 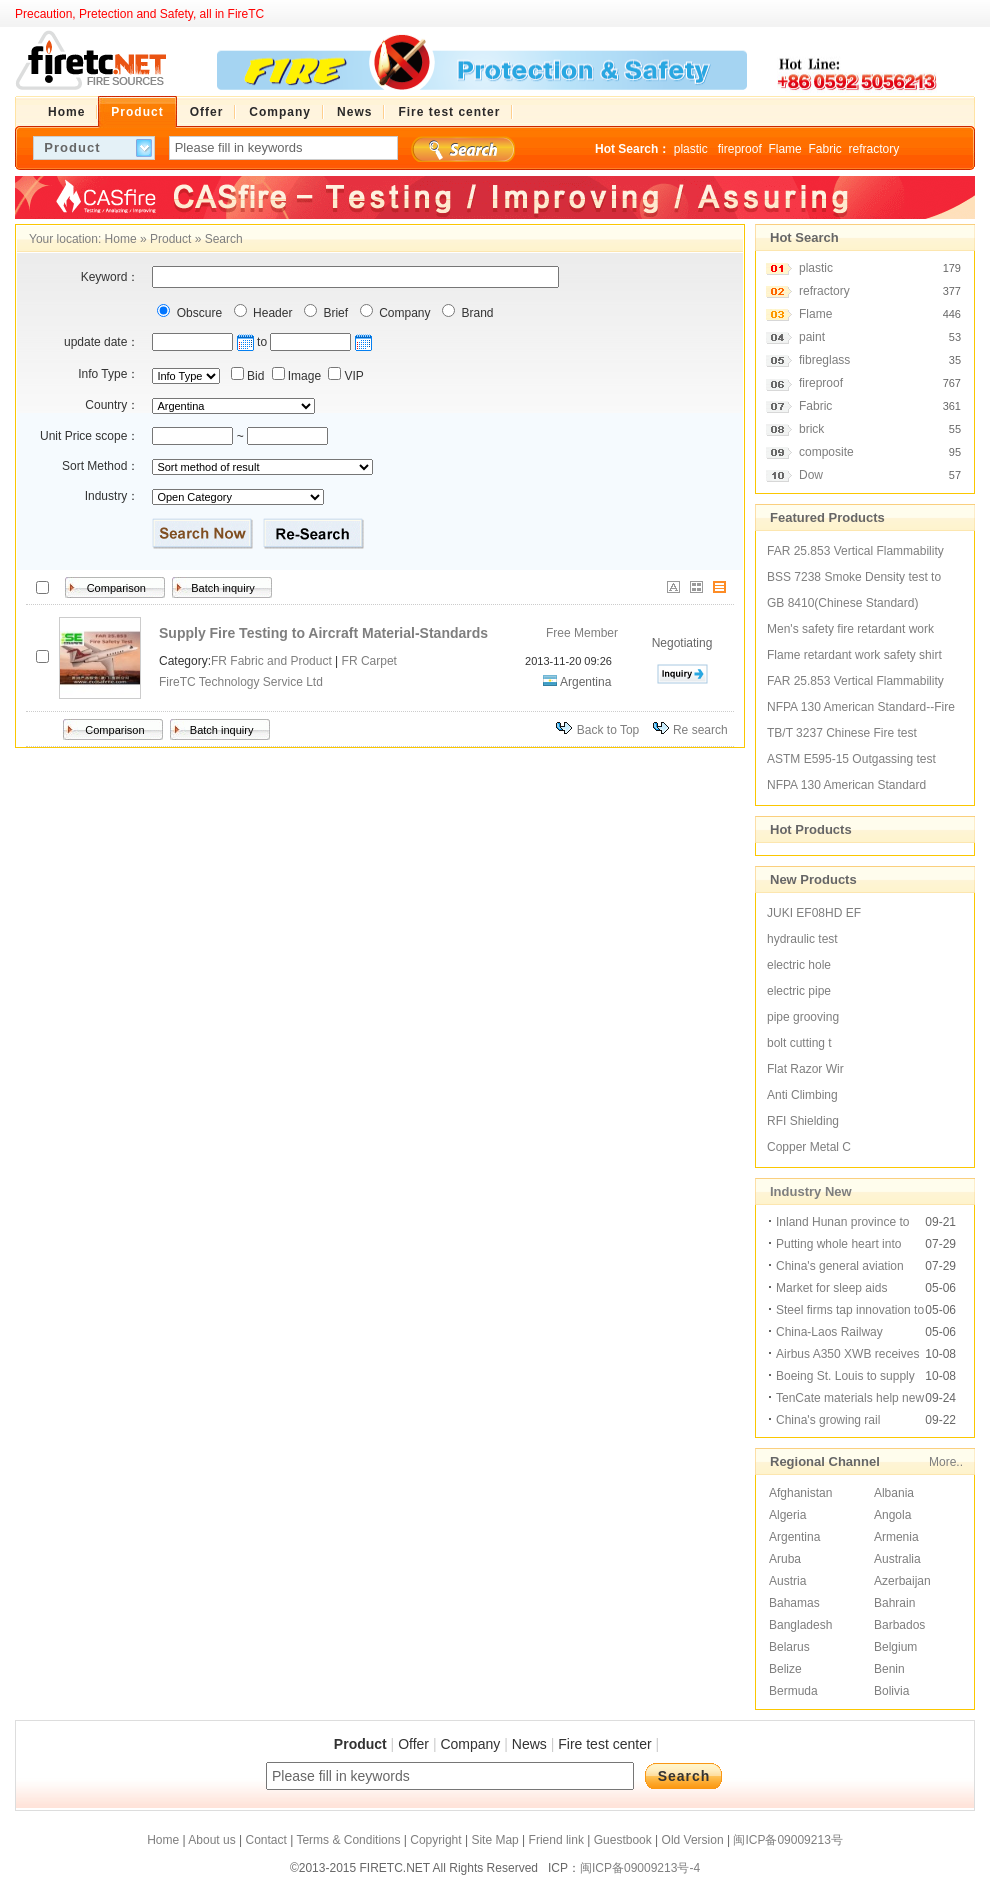 What do you see at coordinates (608, 730) in the screenshot?
I see `Back to Top` at bounding box center [608, 730].